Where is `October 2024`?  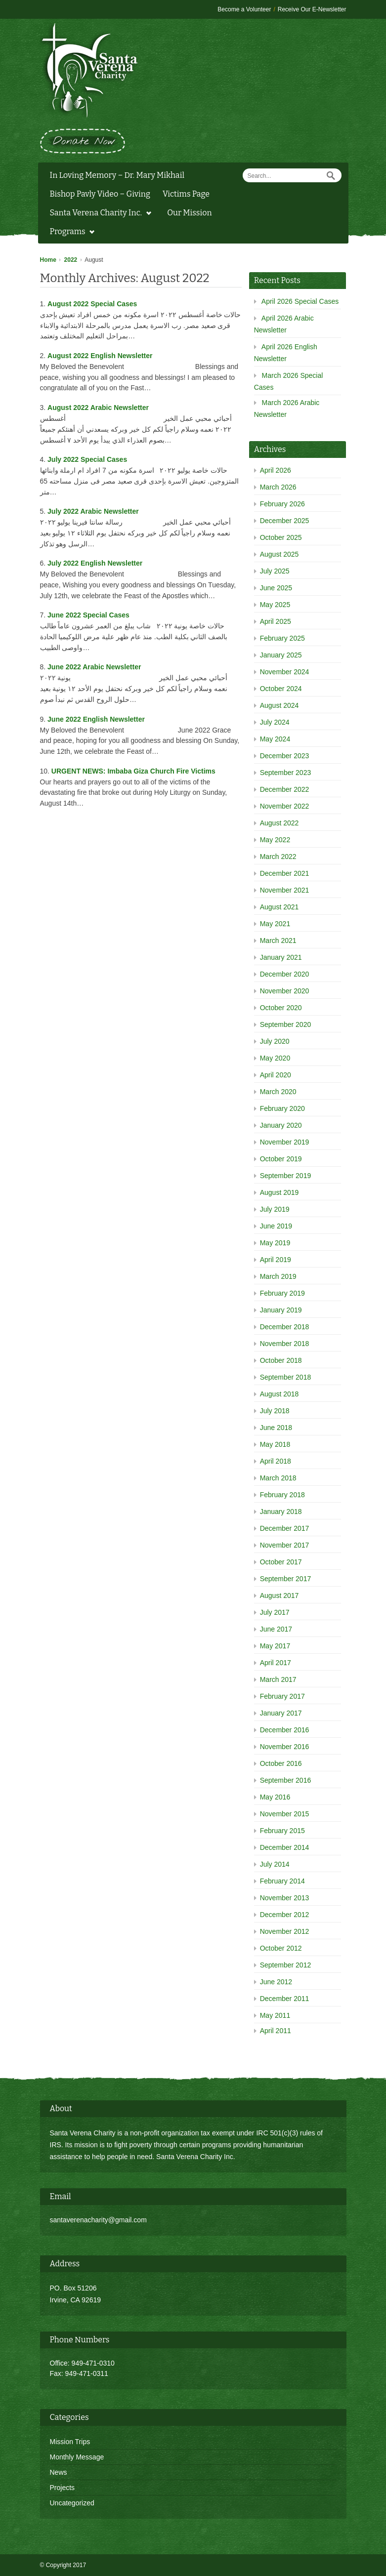
October 2024 is located at coordinates (281, 689).